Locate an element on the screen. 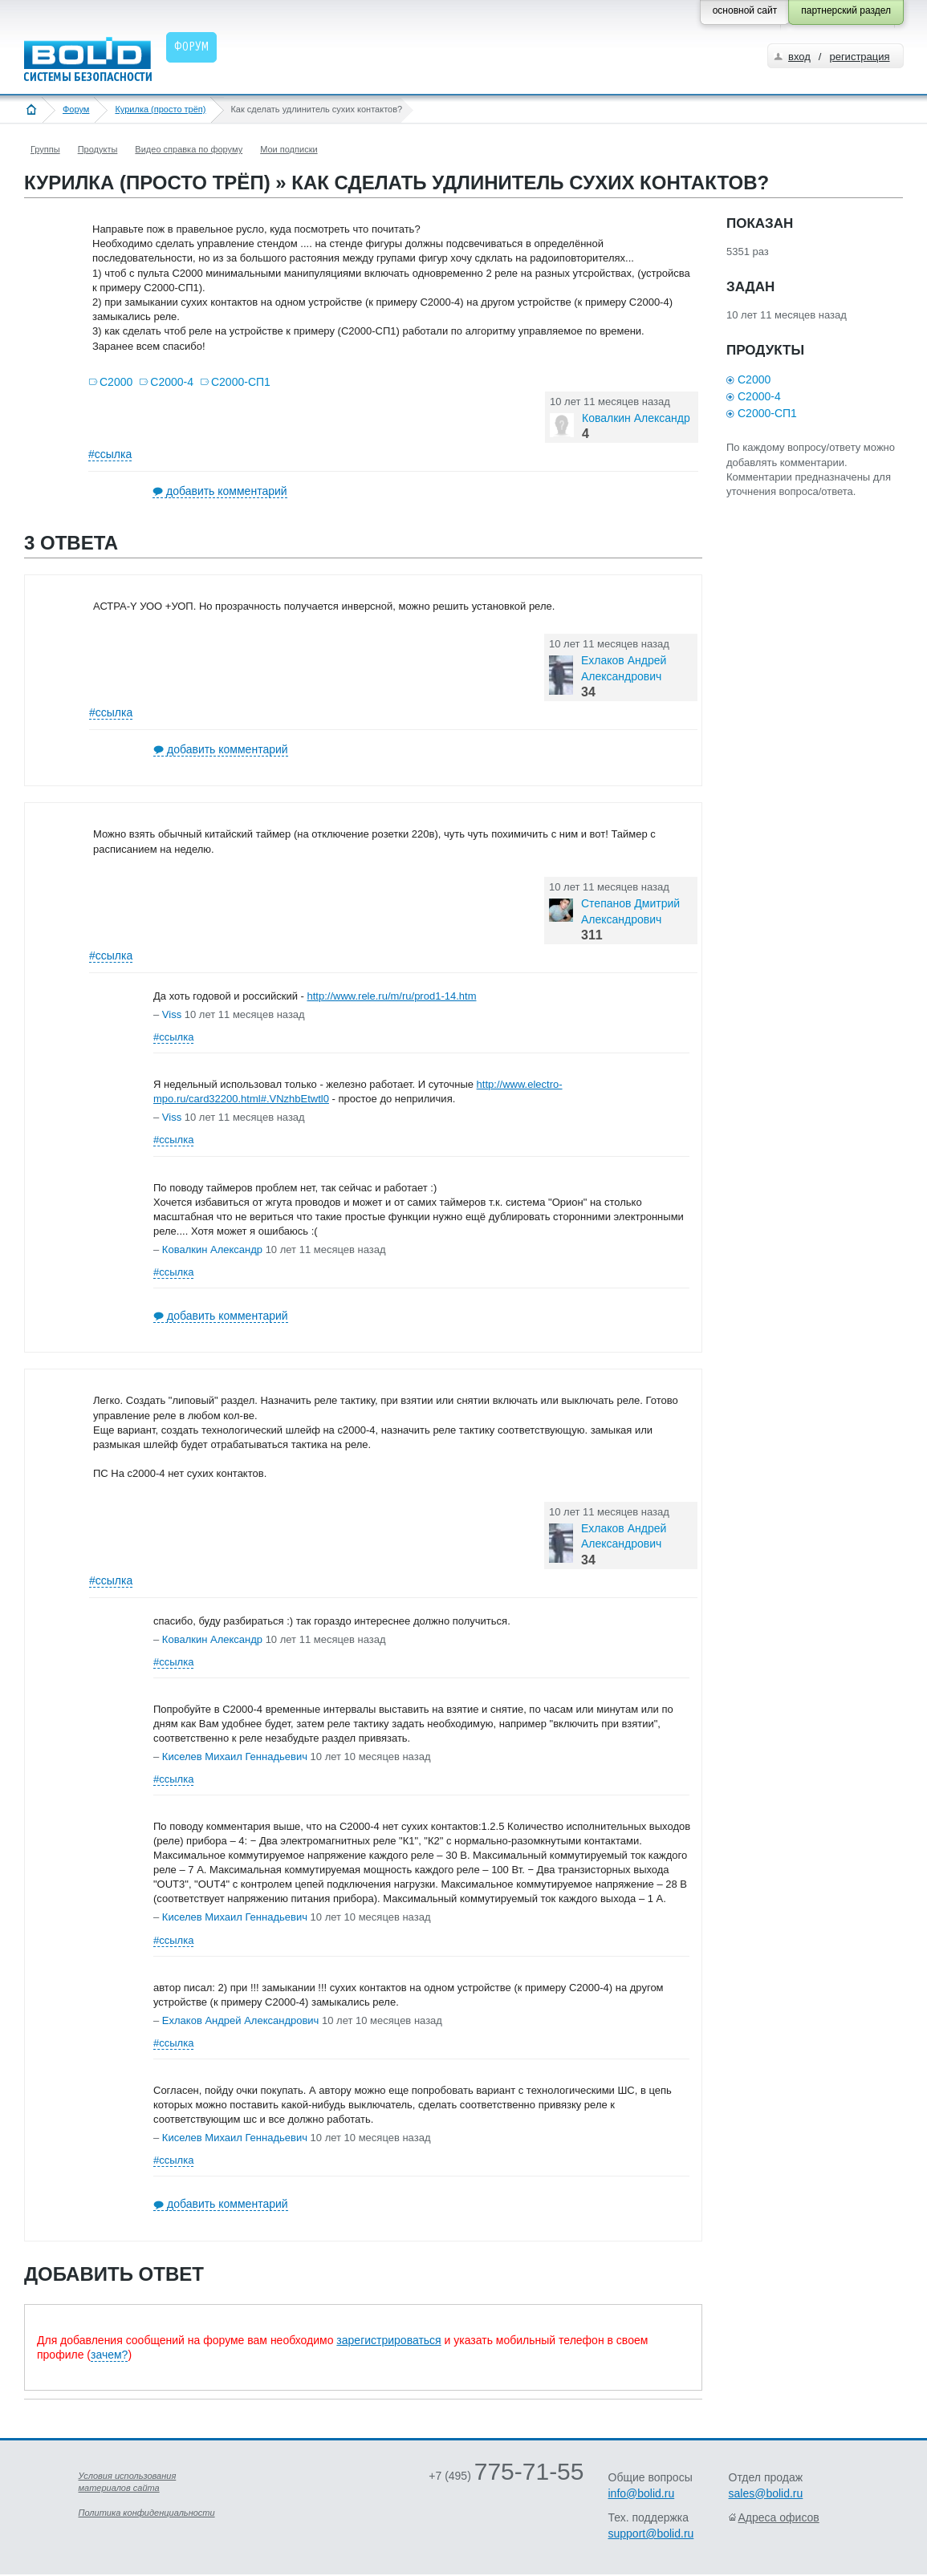  Форум is located at coordinates (76, 109).